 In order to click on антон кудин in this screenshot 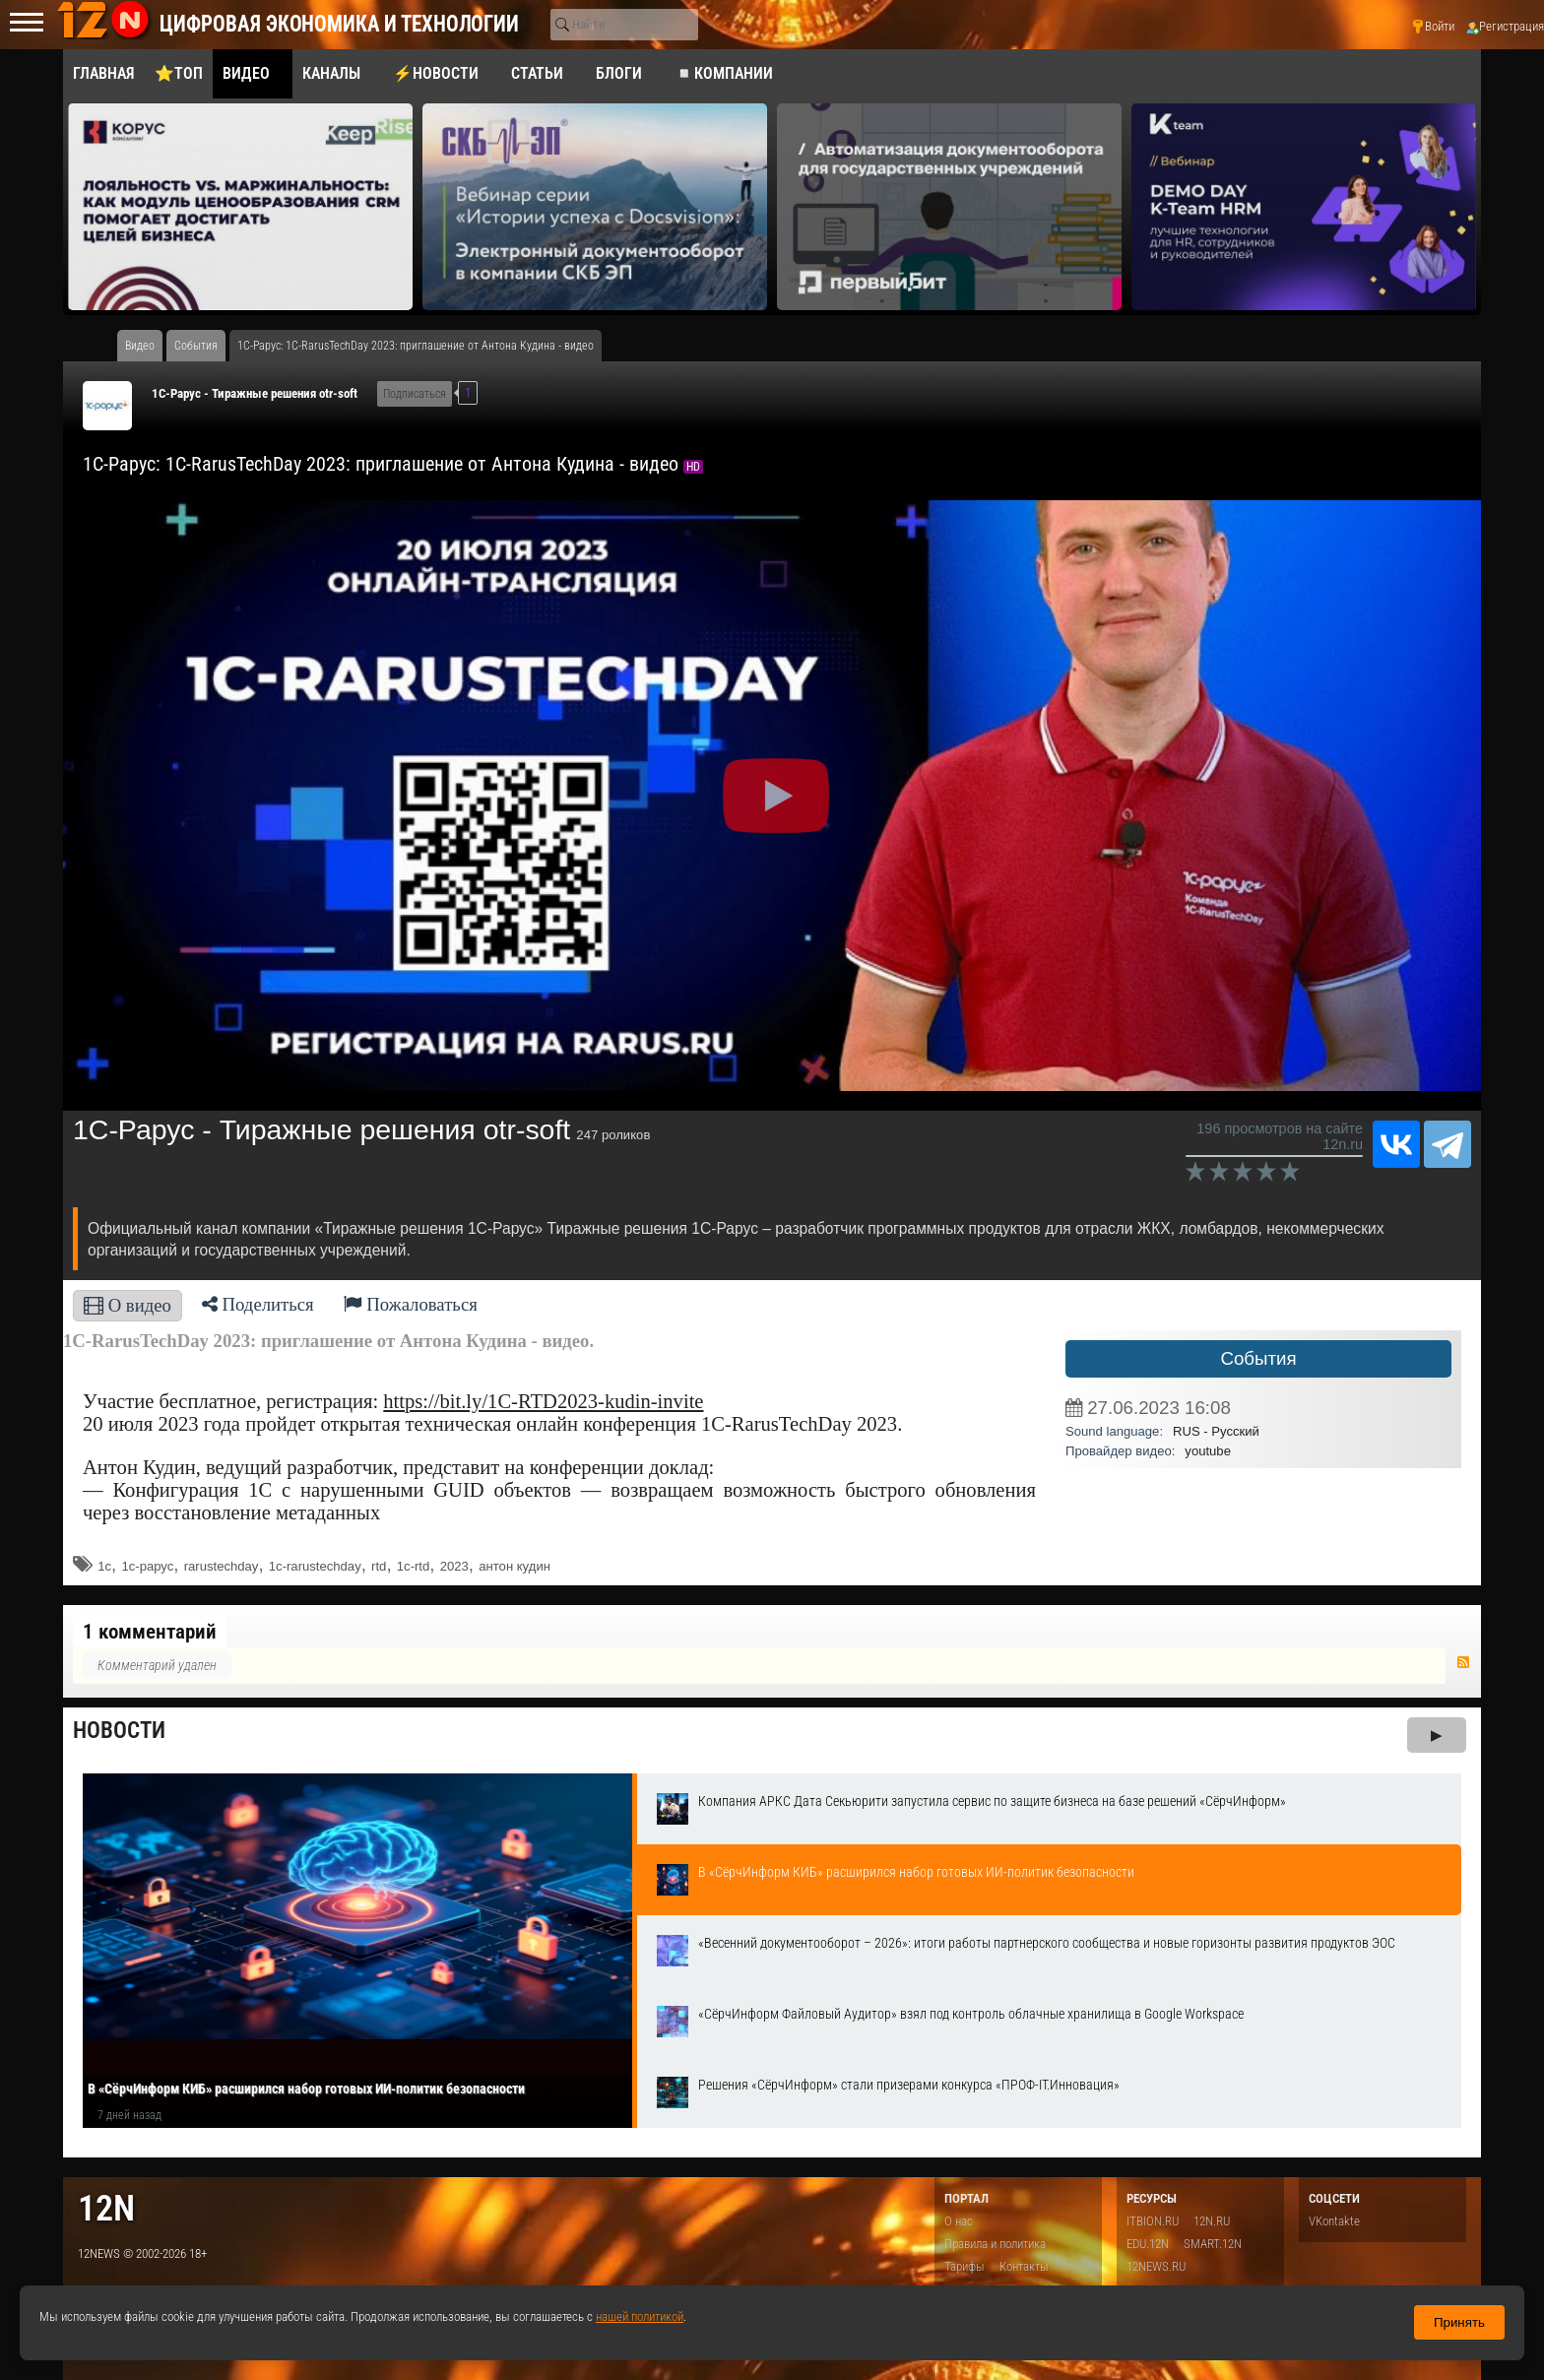, I will do `click(514, 1566)`.